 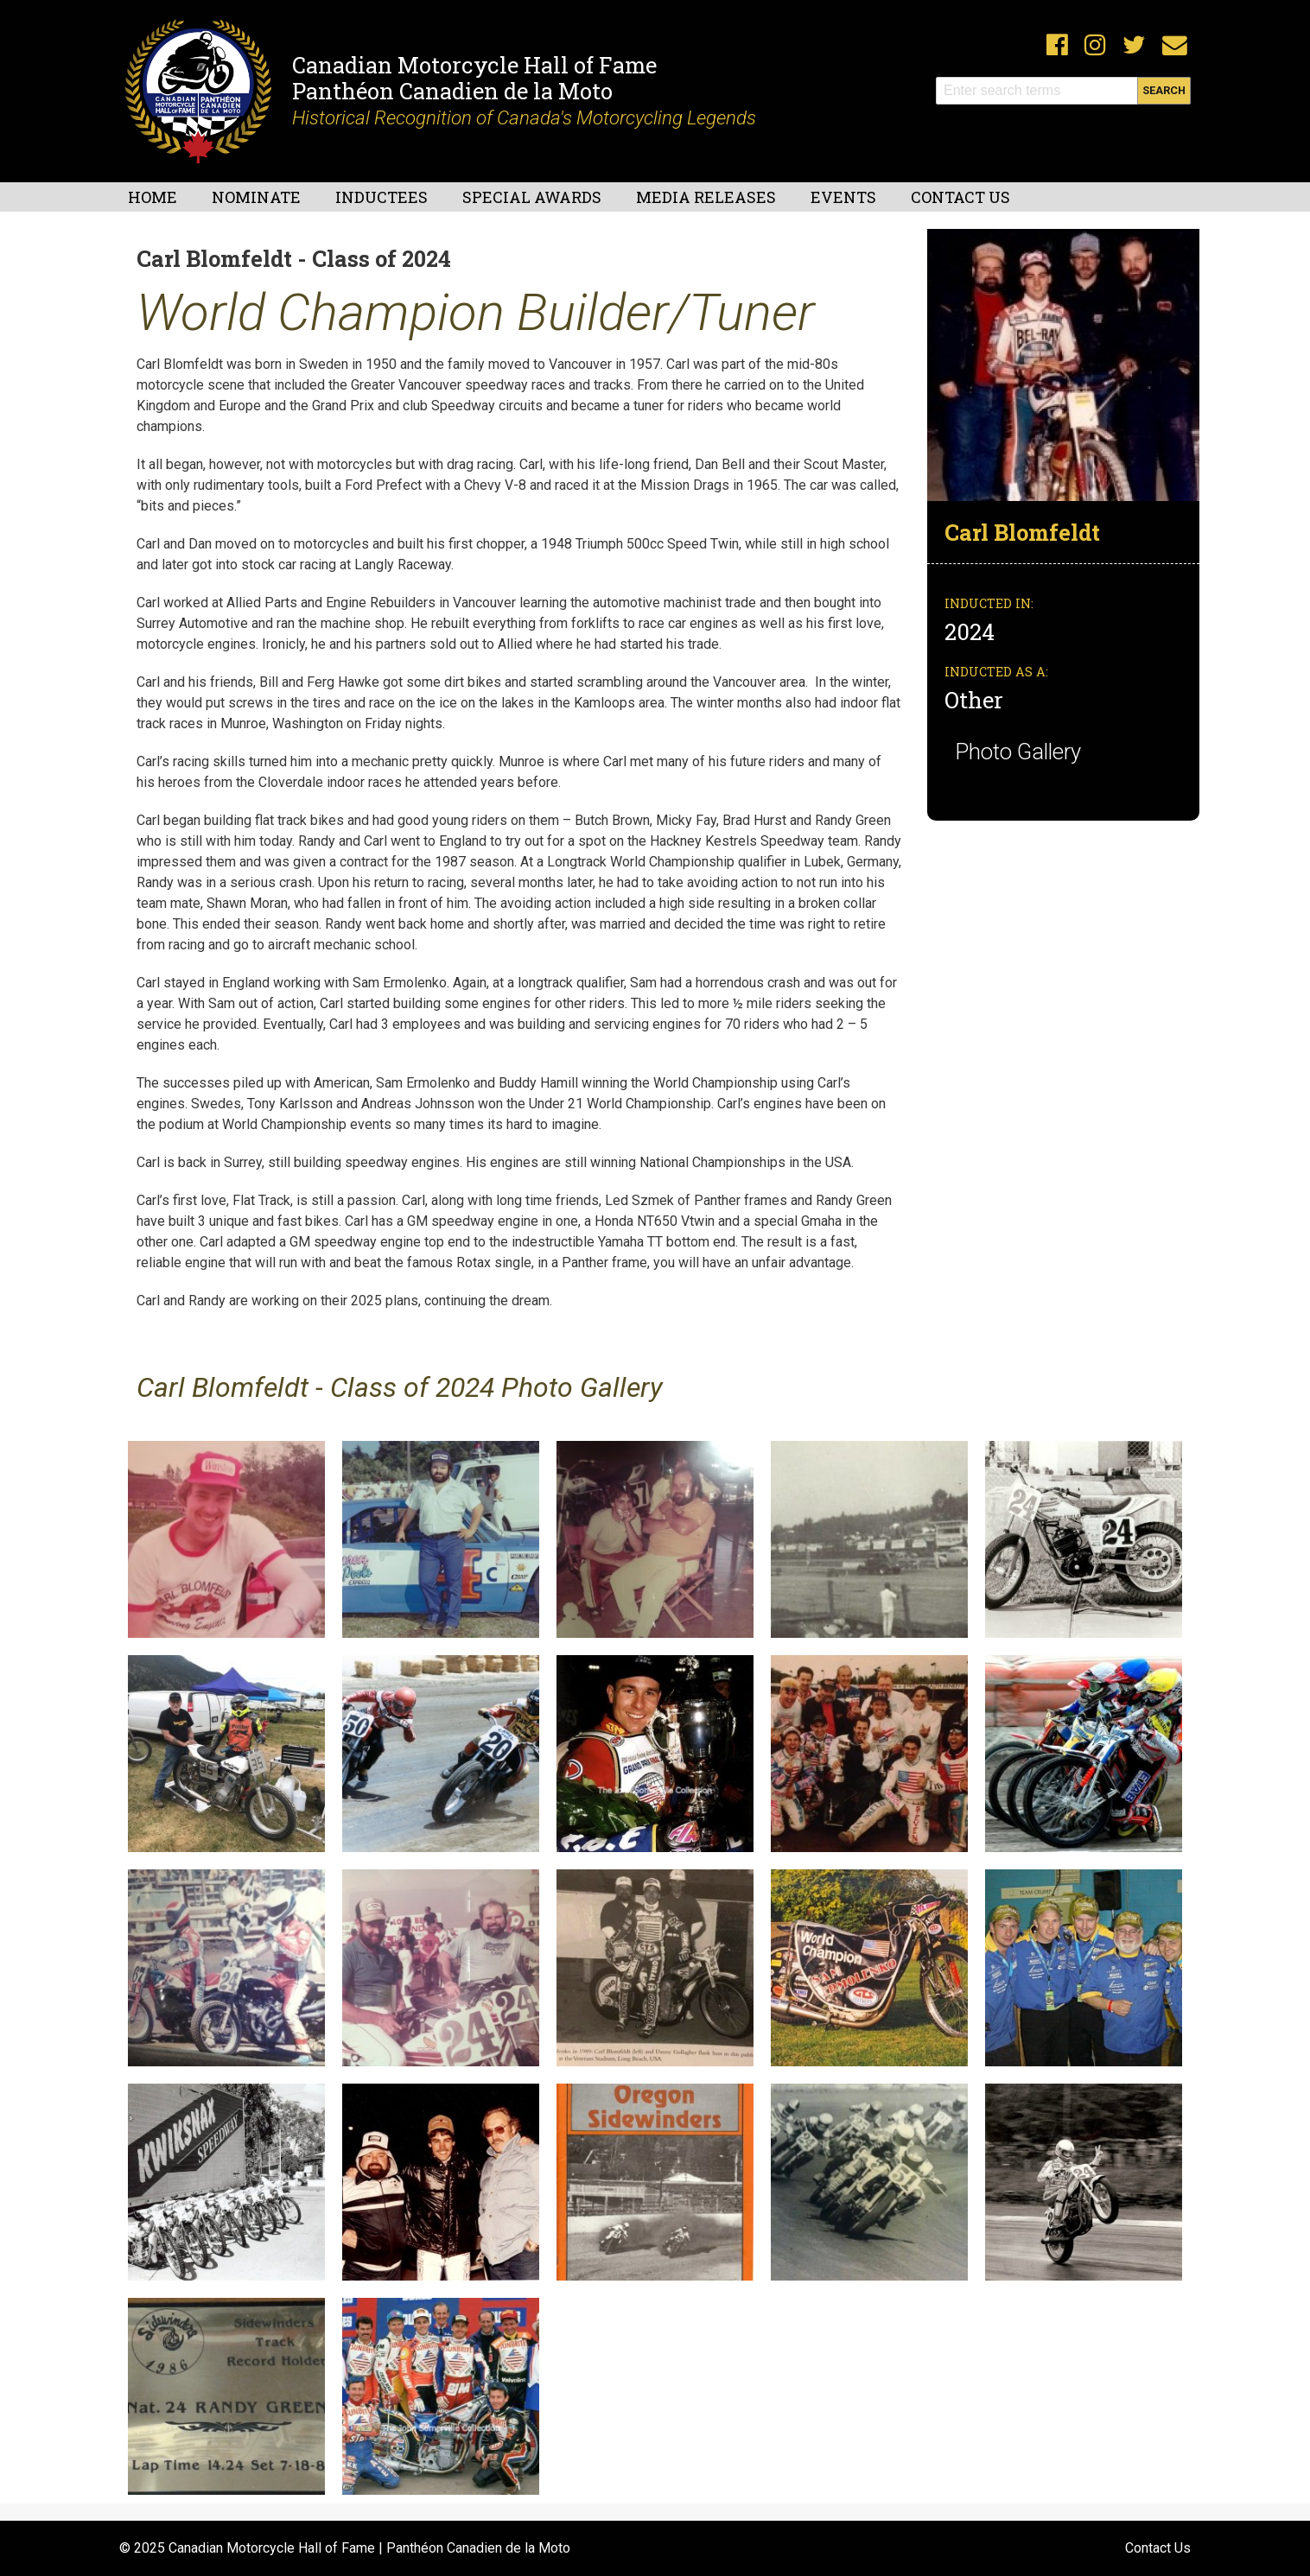 I want to click on Media Releases, so click(x=706, y=197).